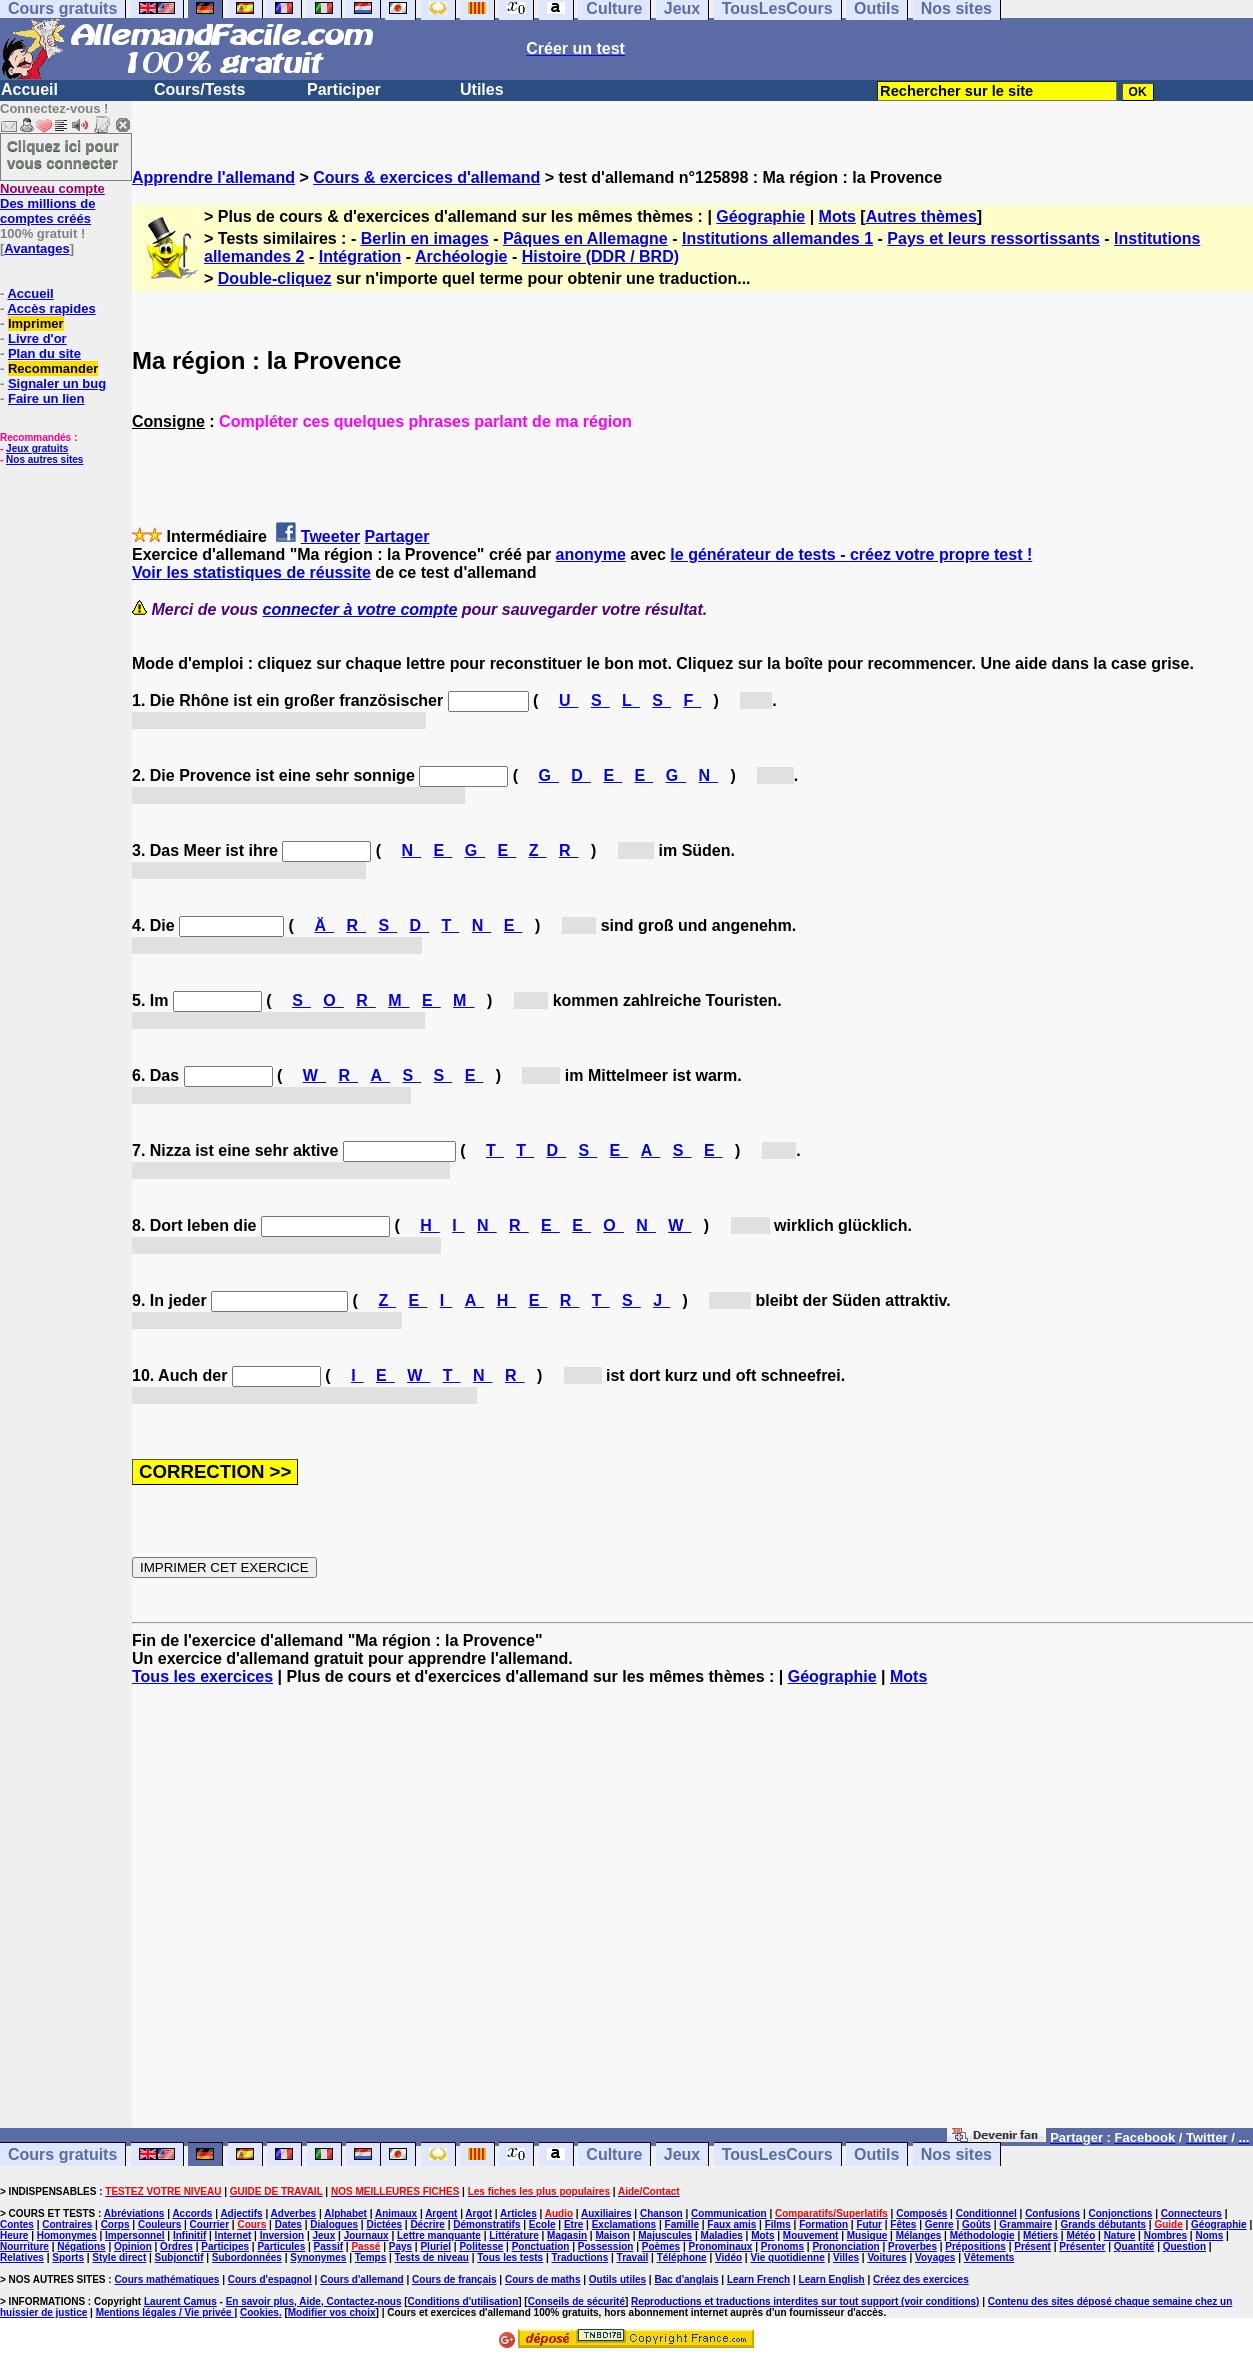 This screenshot has width=1253, height=2361. What do you see at coordinates (760, 216) in the screenshot?
I see `Géographie` at bounding box center [760, 216].